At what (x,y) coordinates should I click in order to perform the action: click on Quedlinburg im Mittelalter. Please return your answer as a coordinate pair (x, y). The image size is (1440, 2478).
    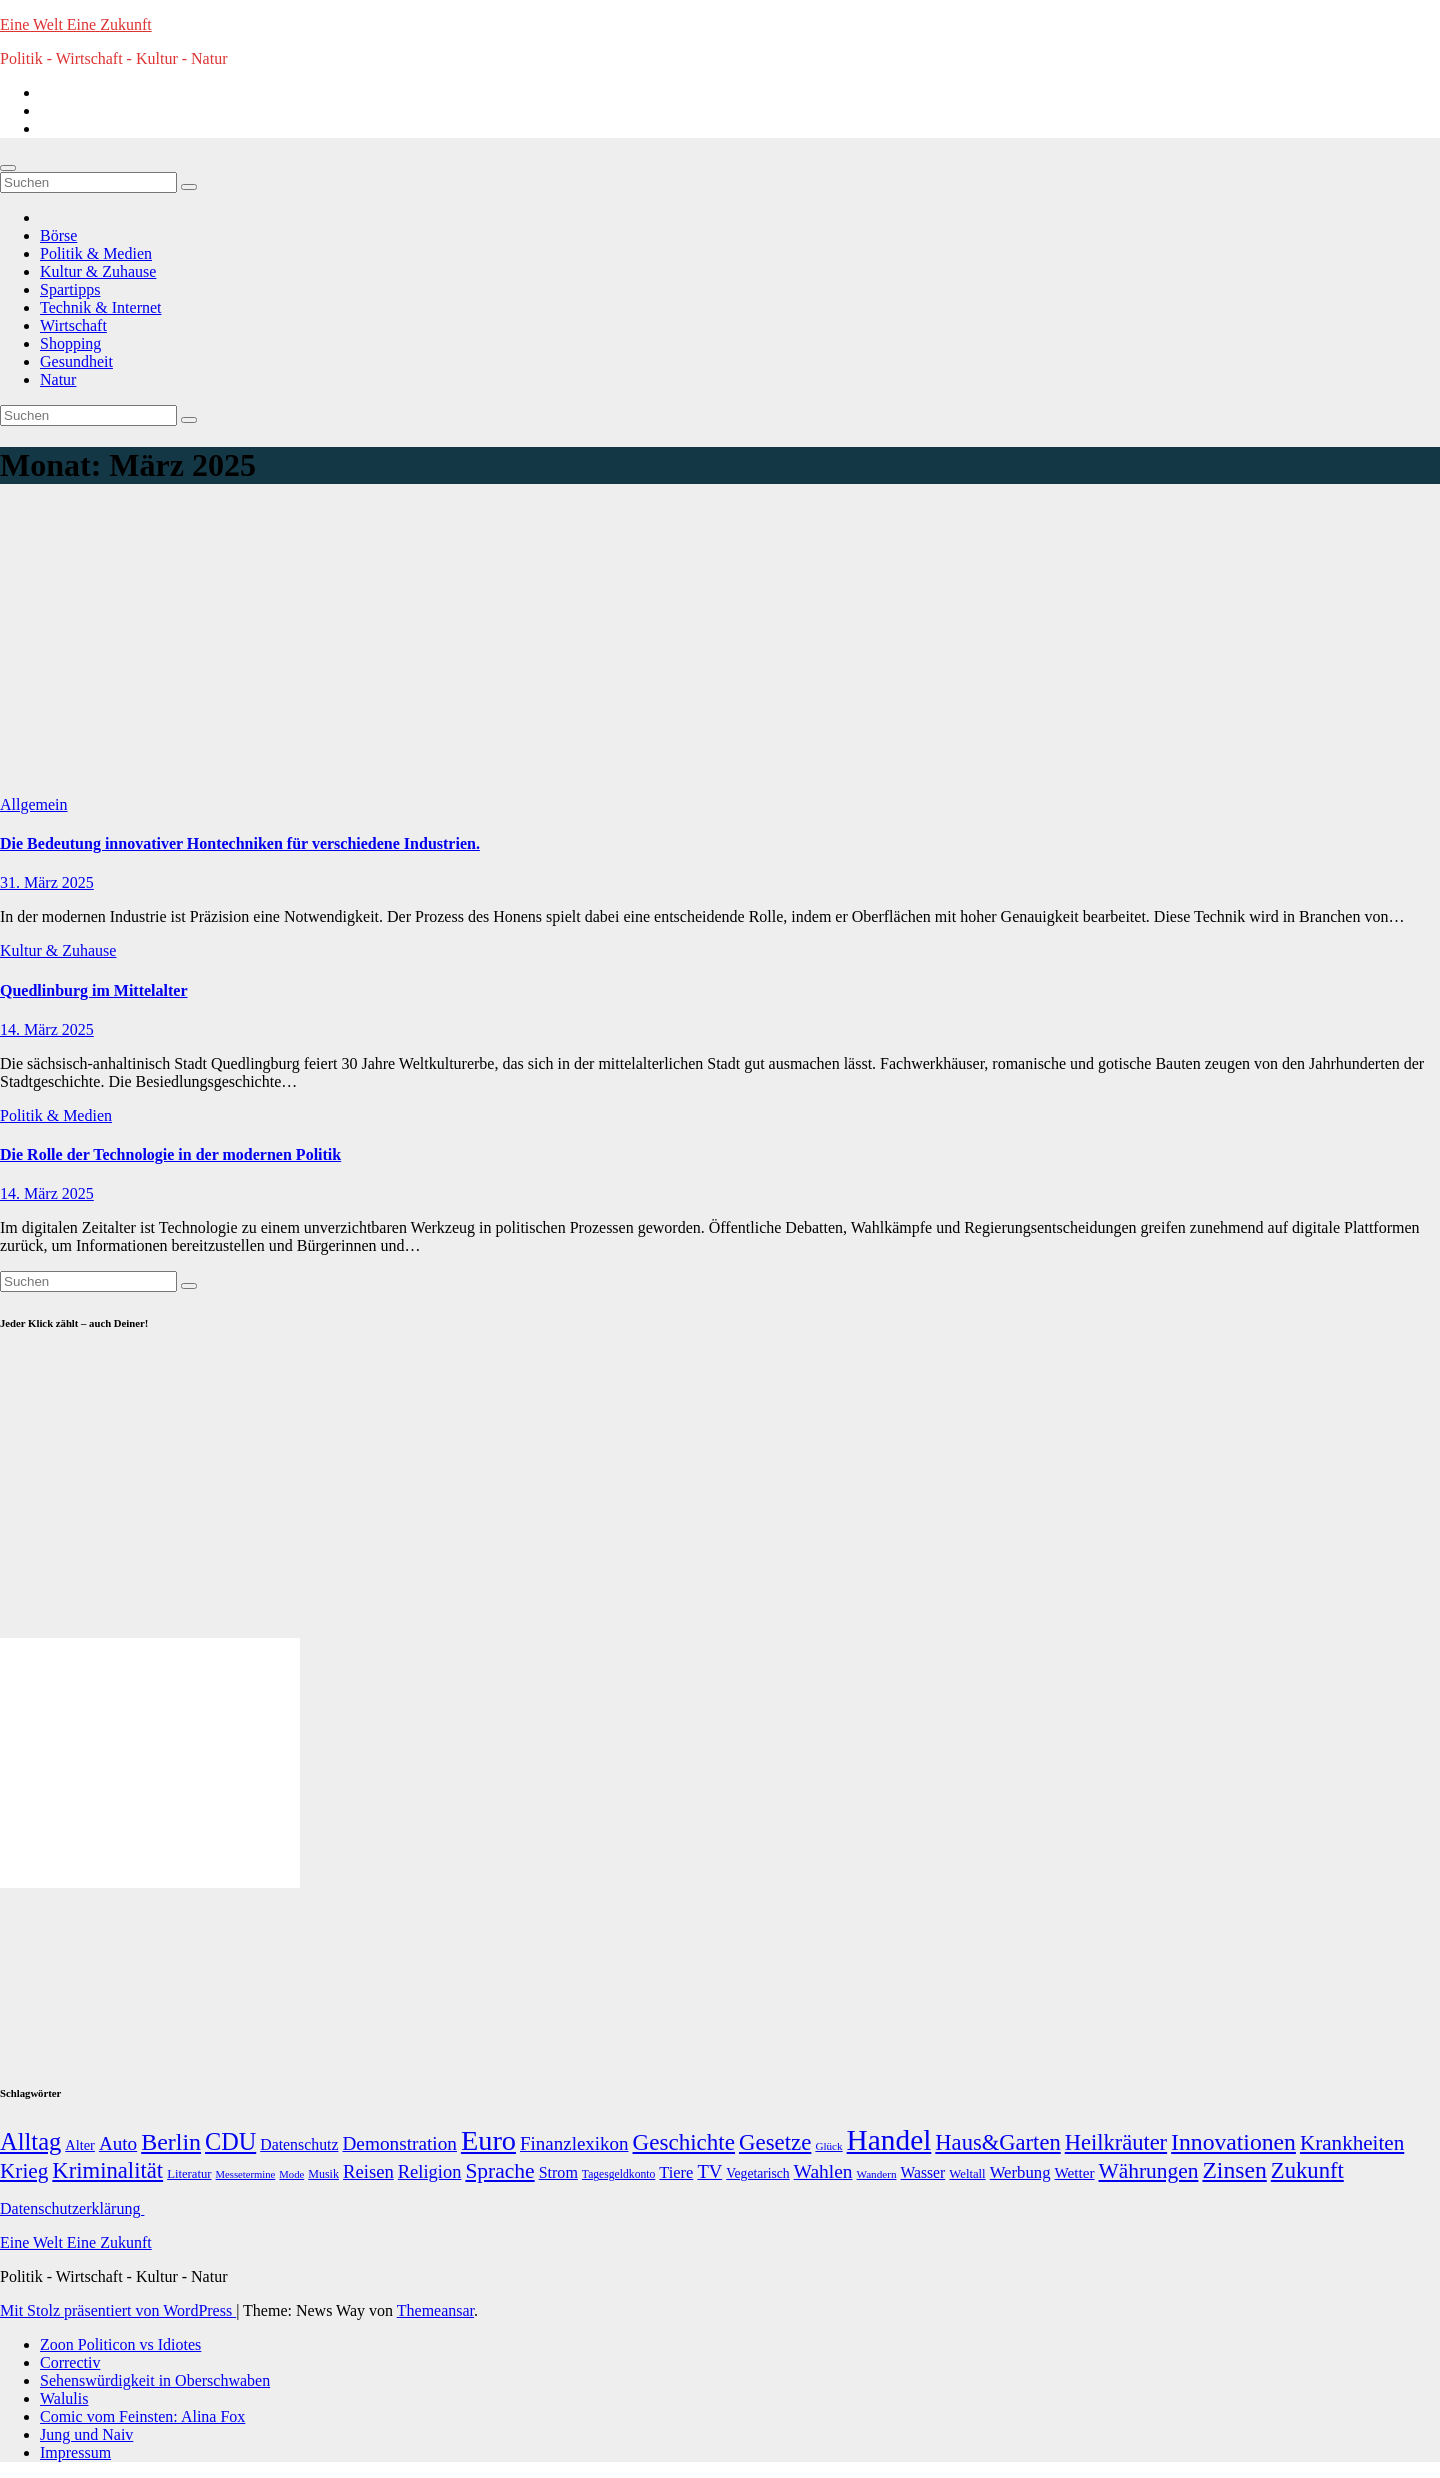
    Looking at the image, I should click on (94, 990).